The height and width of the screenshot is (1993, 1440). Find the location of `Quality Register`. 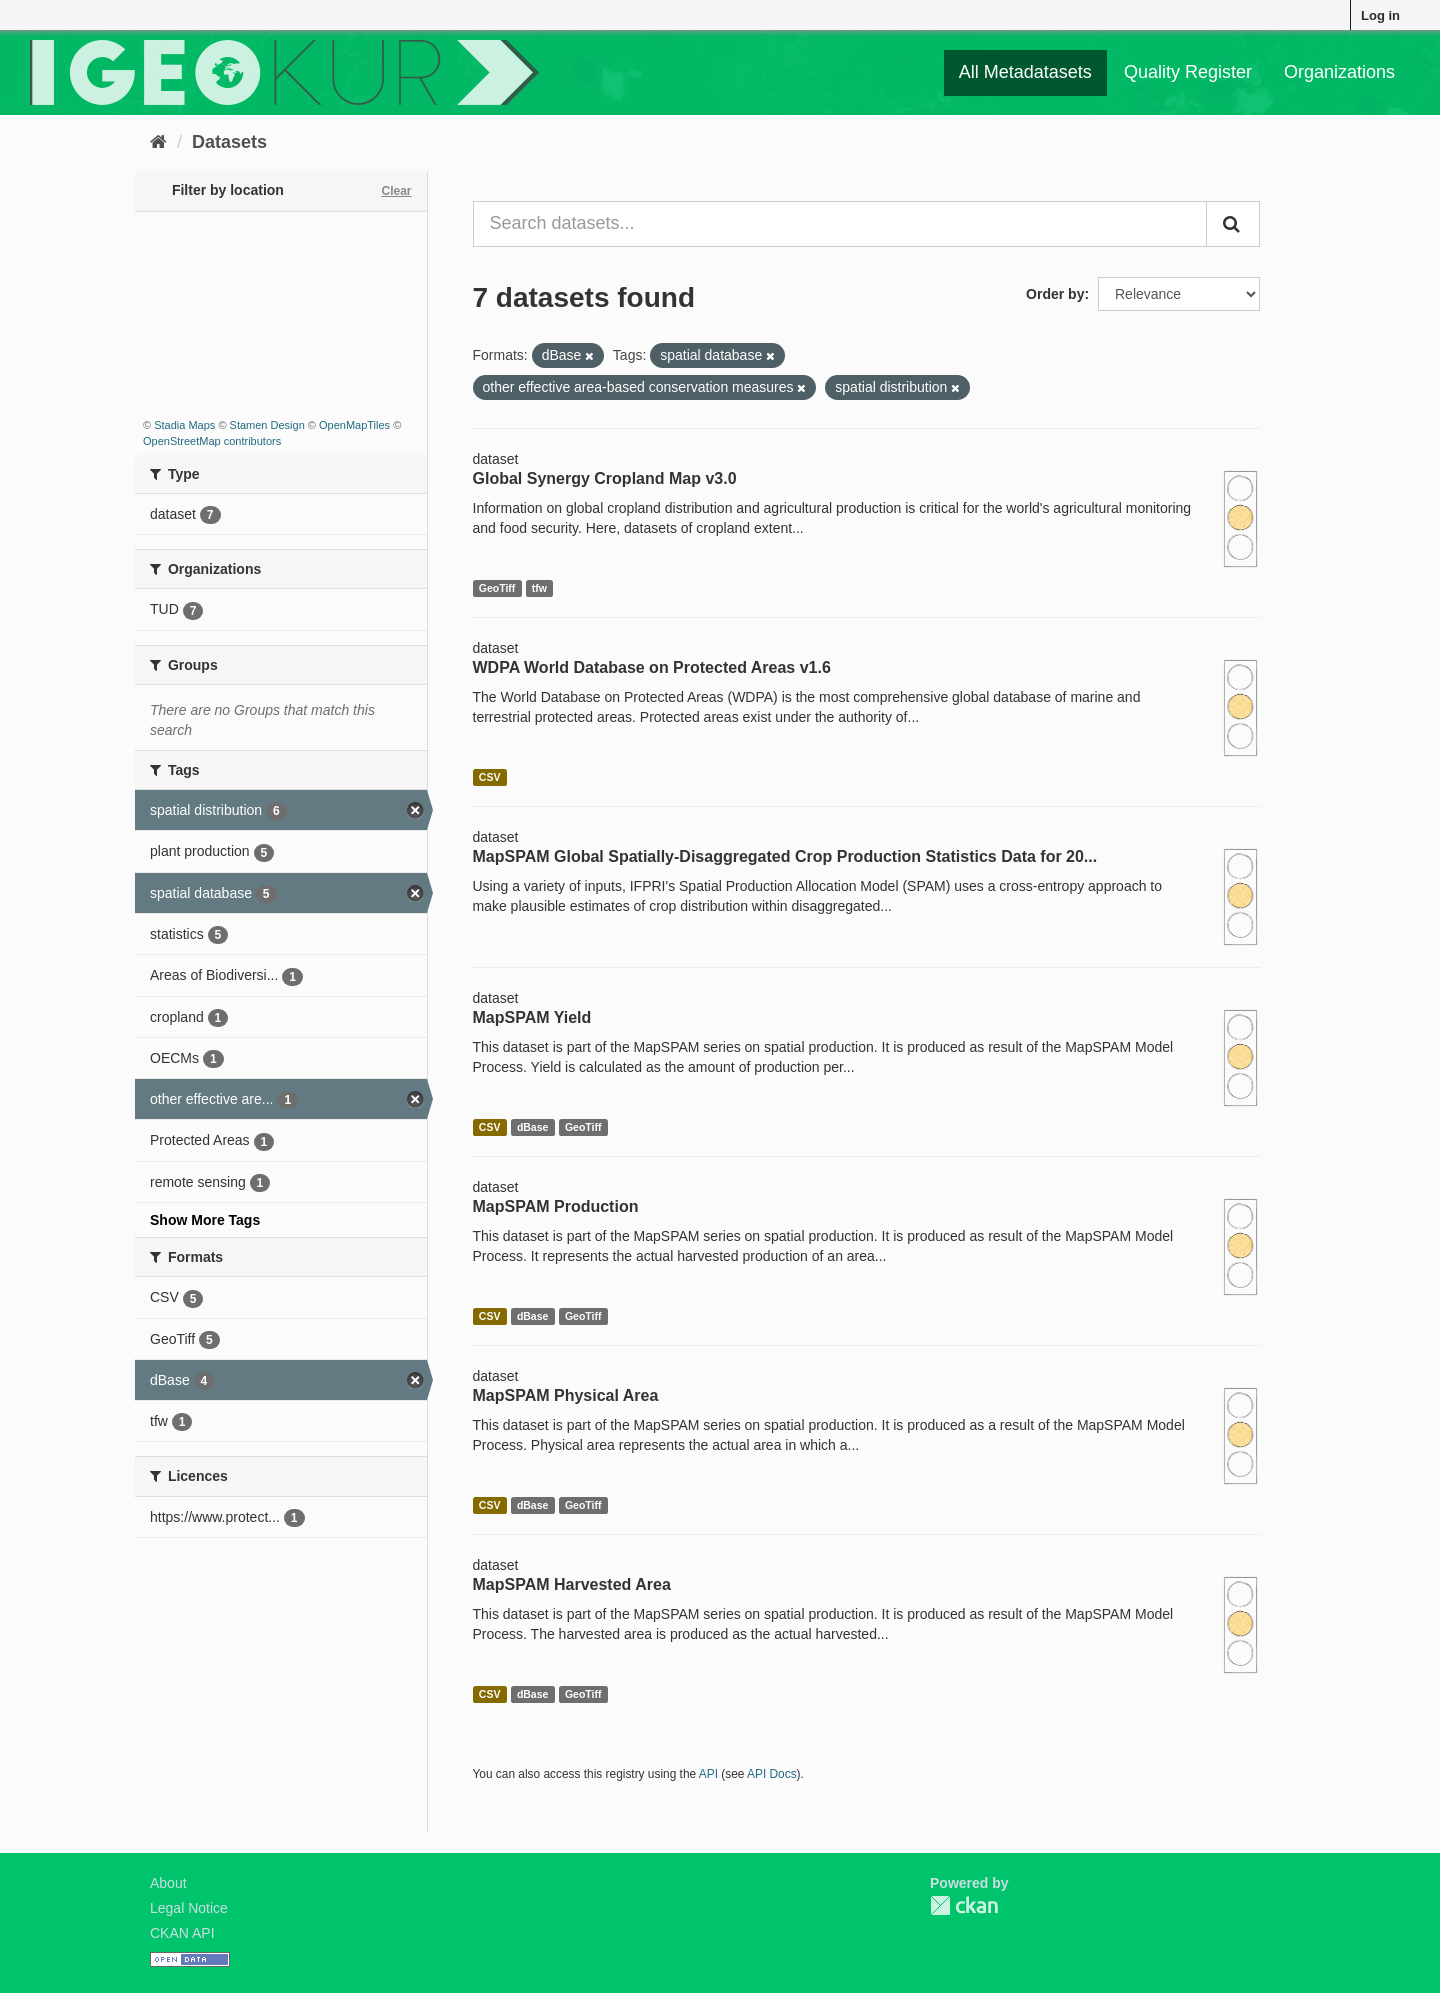

Quality Register is located at coordinates (1188, 72).